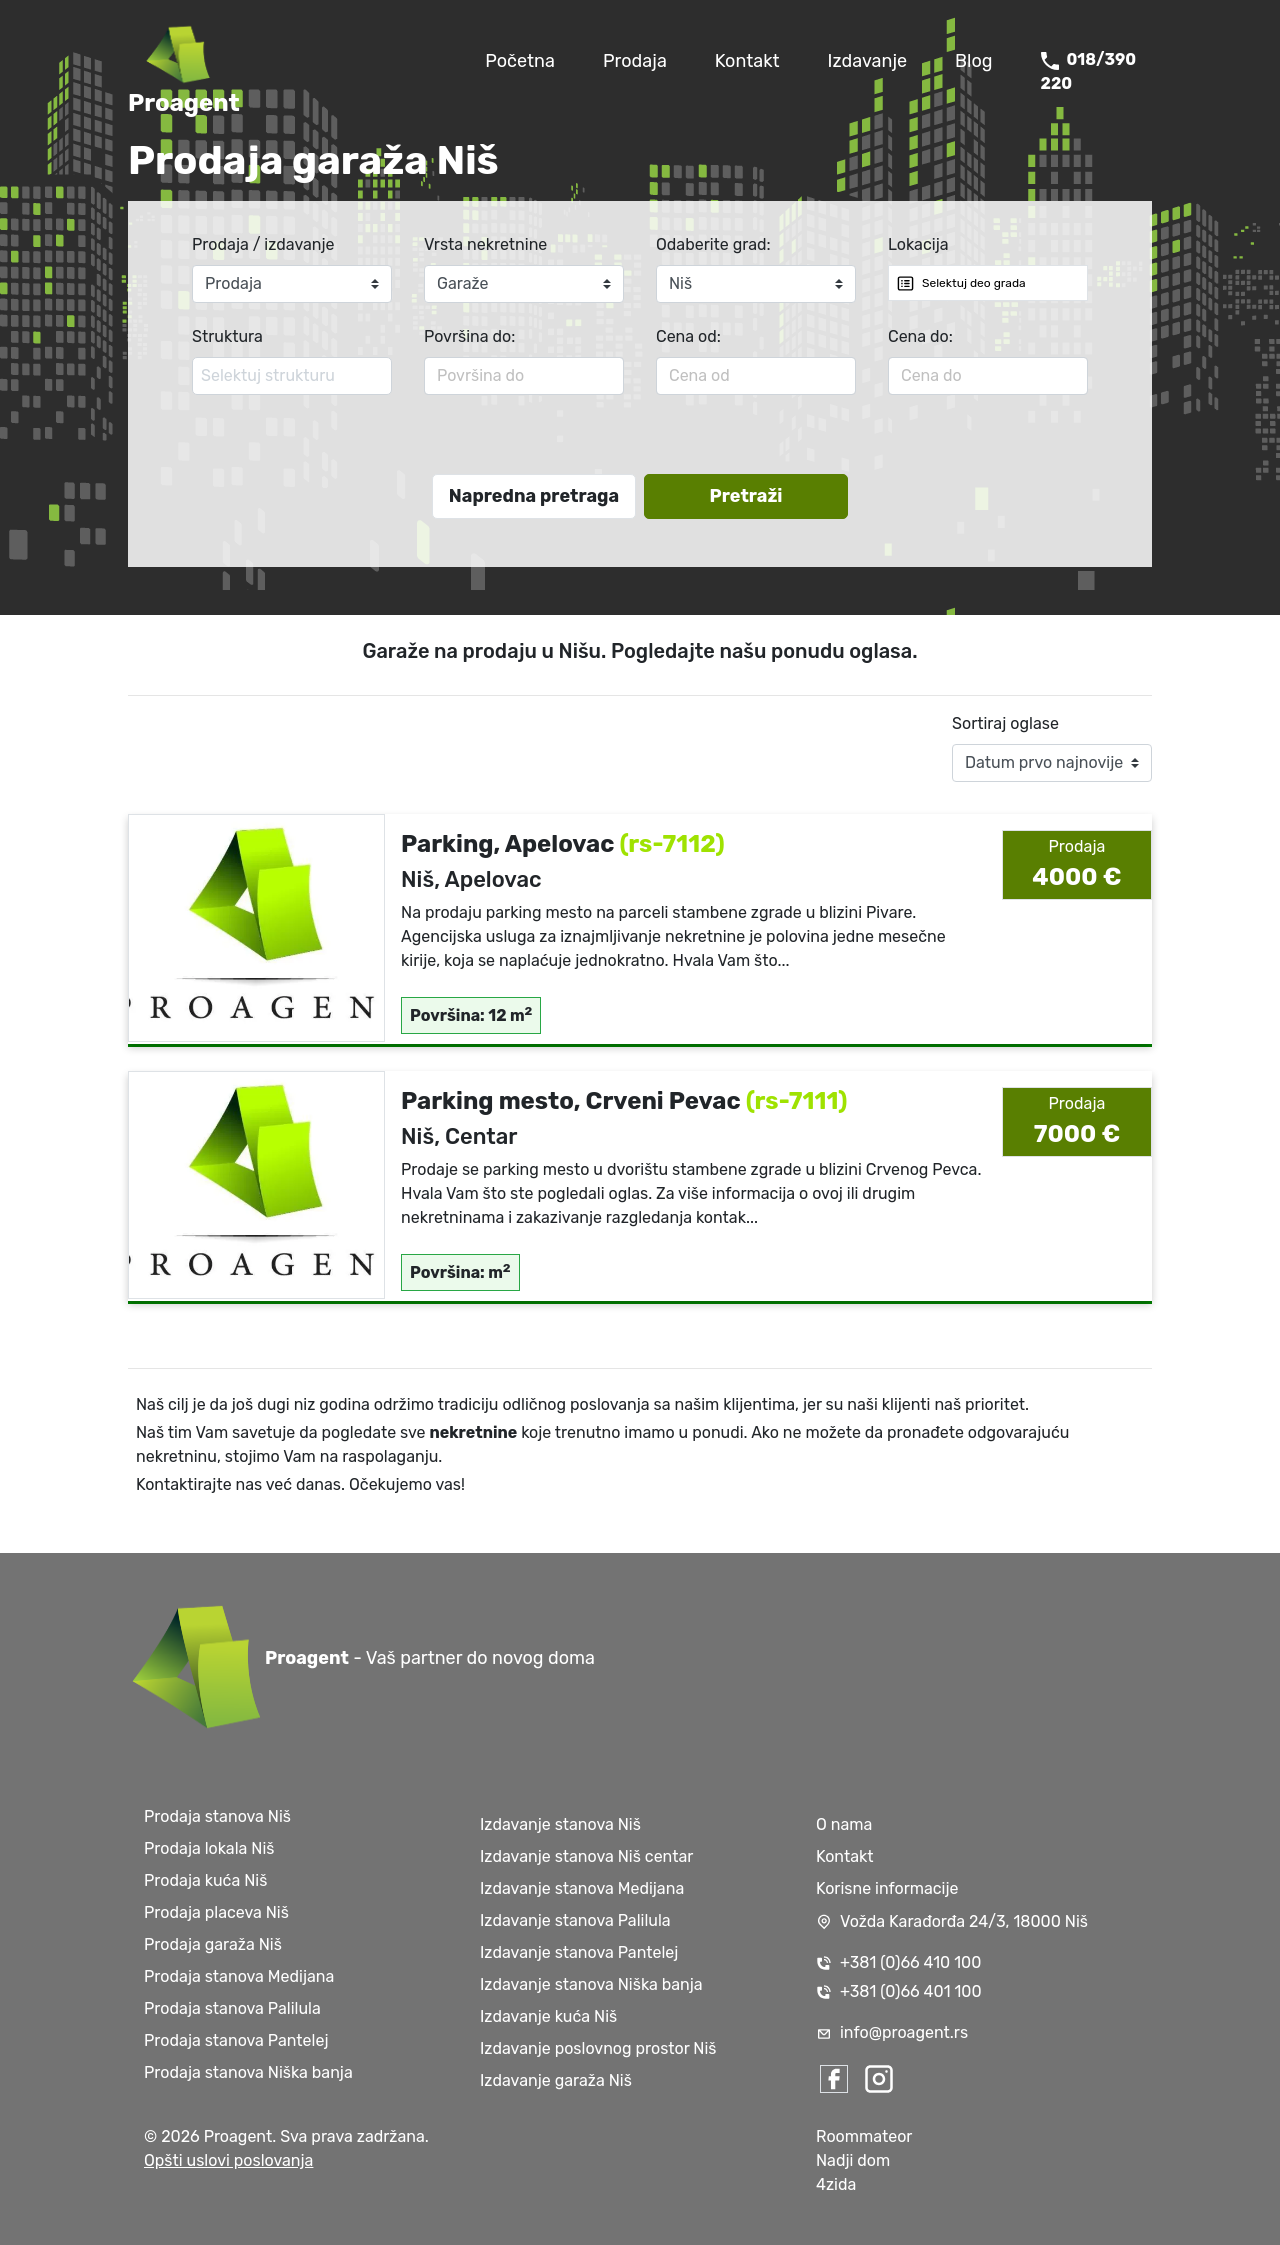 The width and height of the screenshot is (1280, 2245). I want to click on Izdavanje poslovnog prostor Niš, so click(598, 2048).